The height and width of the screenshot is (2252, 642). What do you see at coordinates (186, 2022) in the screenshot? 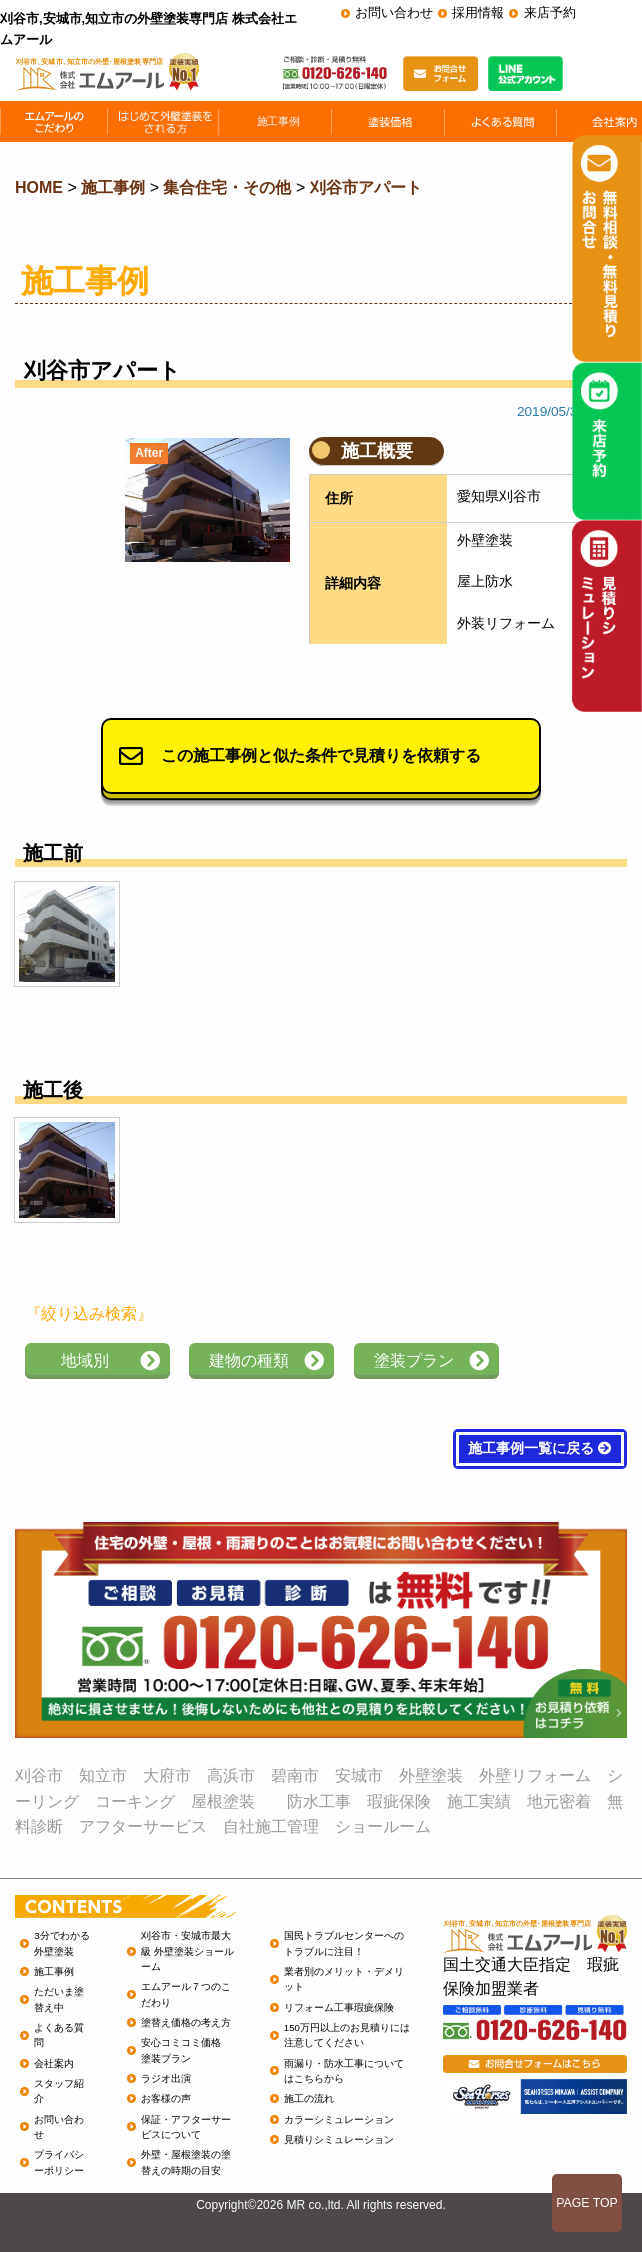
I see `塗替え価格の考え方` at bounding box center [186, 2022].